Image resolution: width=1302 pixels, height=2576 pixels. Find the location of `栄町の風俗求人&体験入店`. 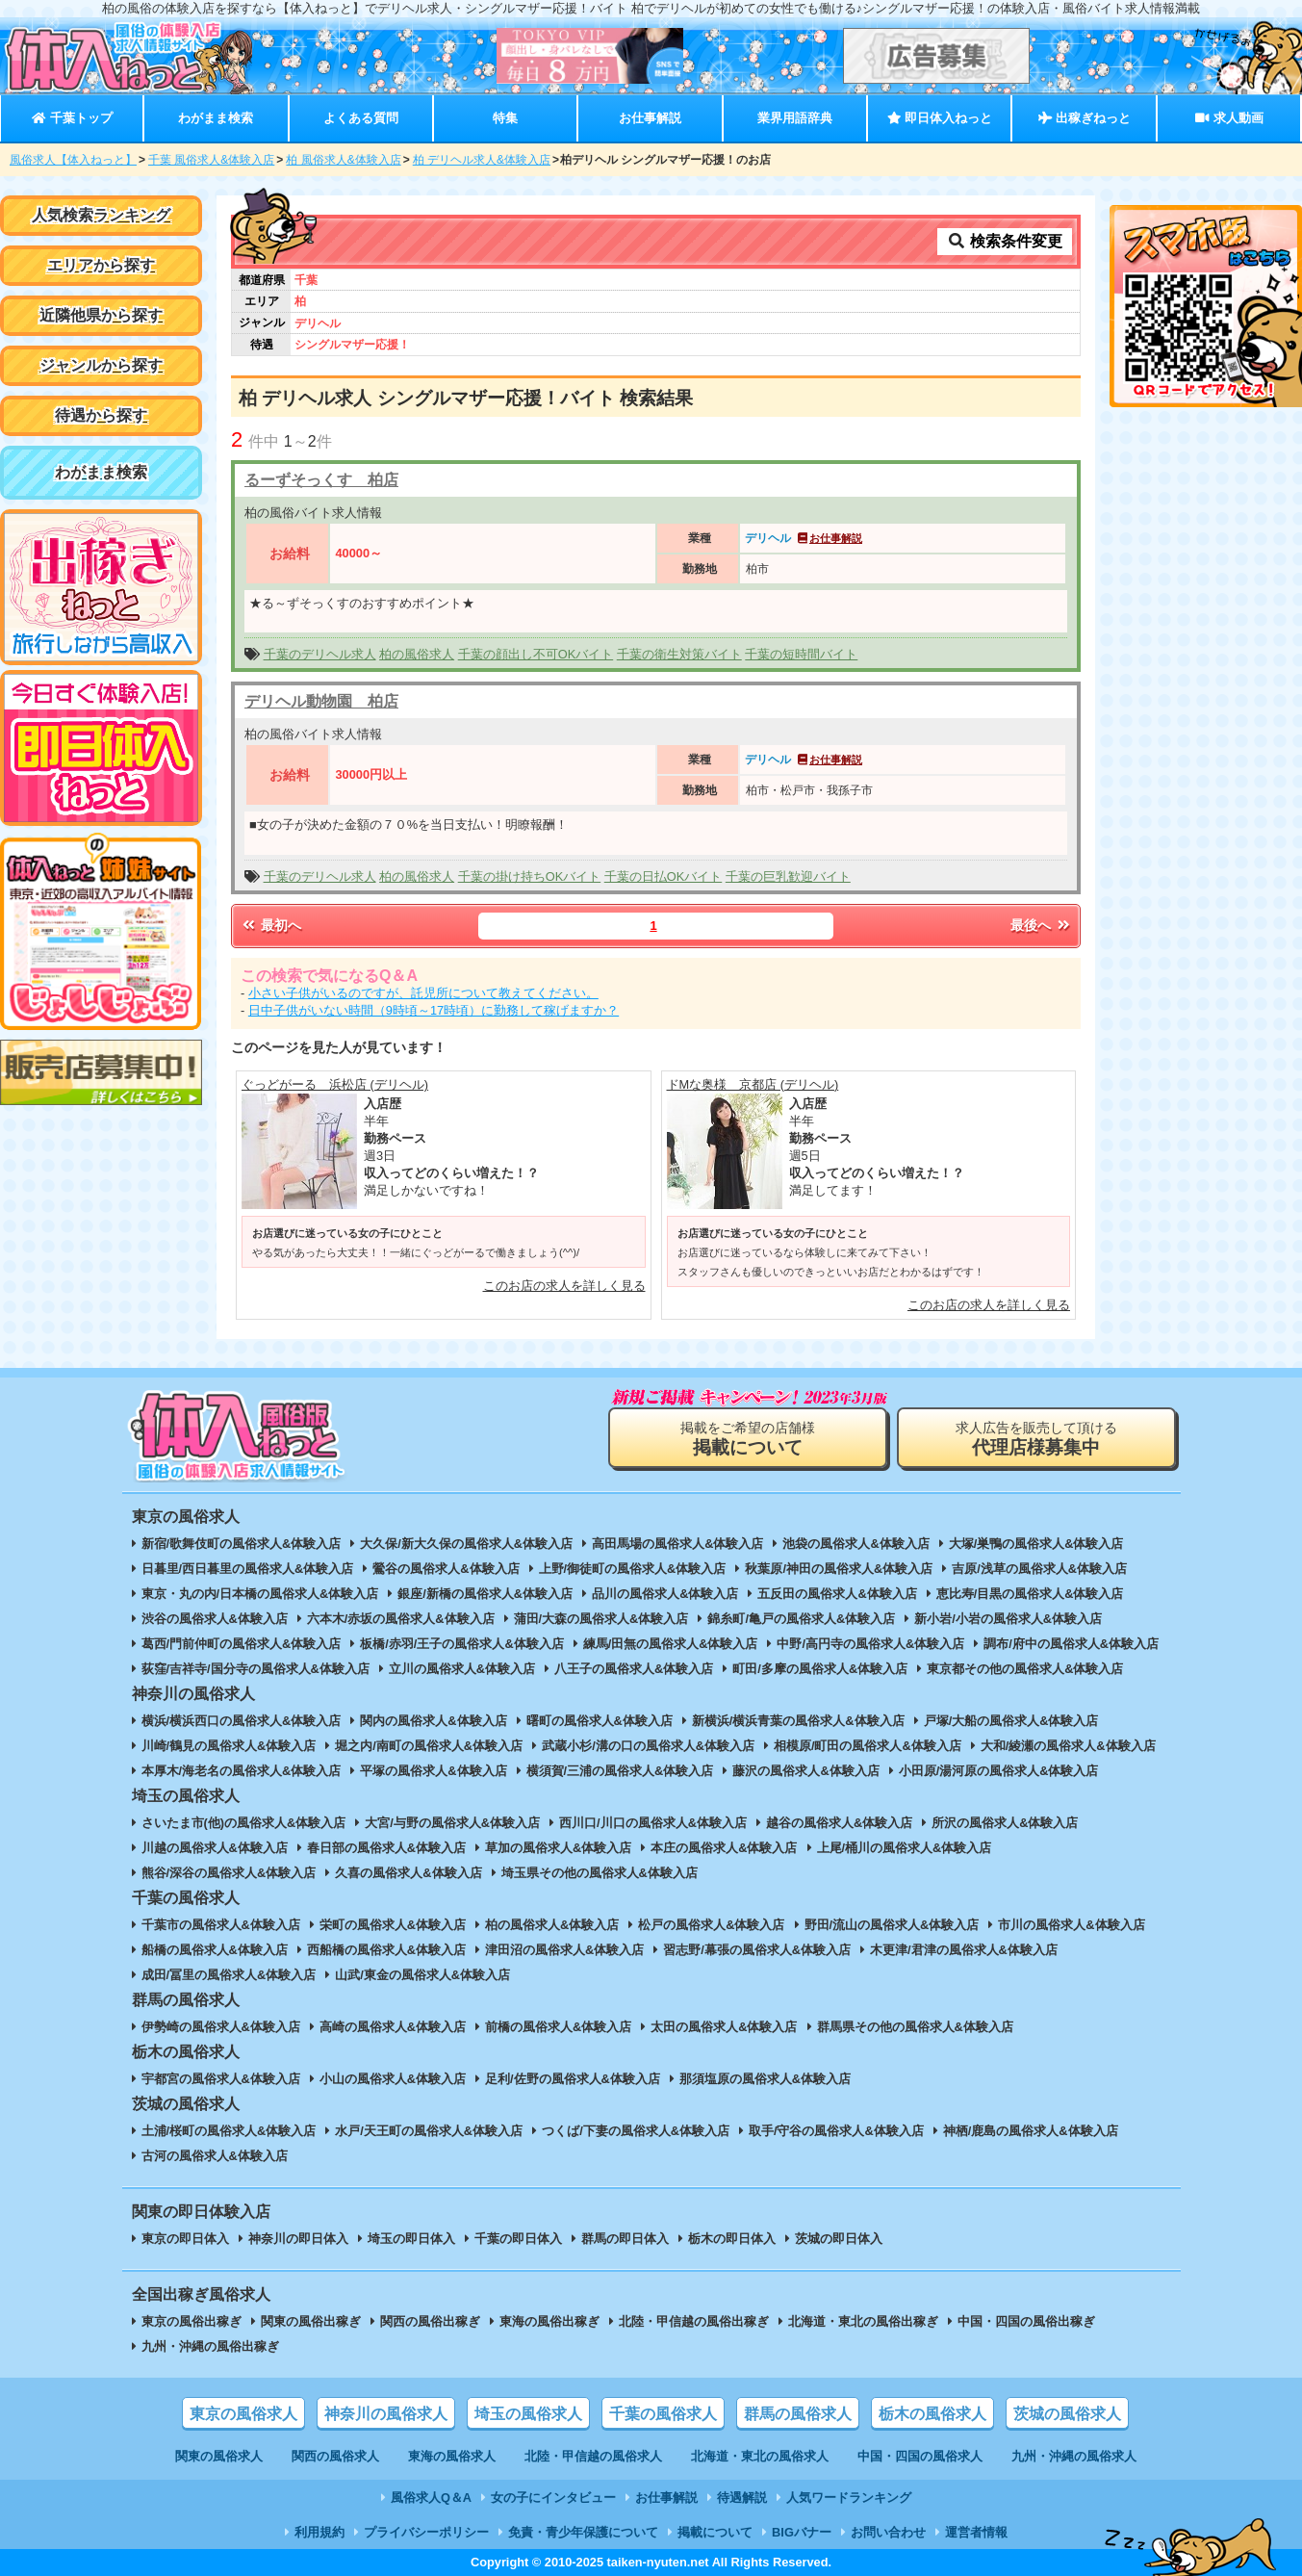

栄町の風俗求人&体験入店 is located at coordinates (392, 1925).